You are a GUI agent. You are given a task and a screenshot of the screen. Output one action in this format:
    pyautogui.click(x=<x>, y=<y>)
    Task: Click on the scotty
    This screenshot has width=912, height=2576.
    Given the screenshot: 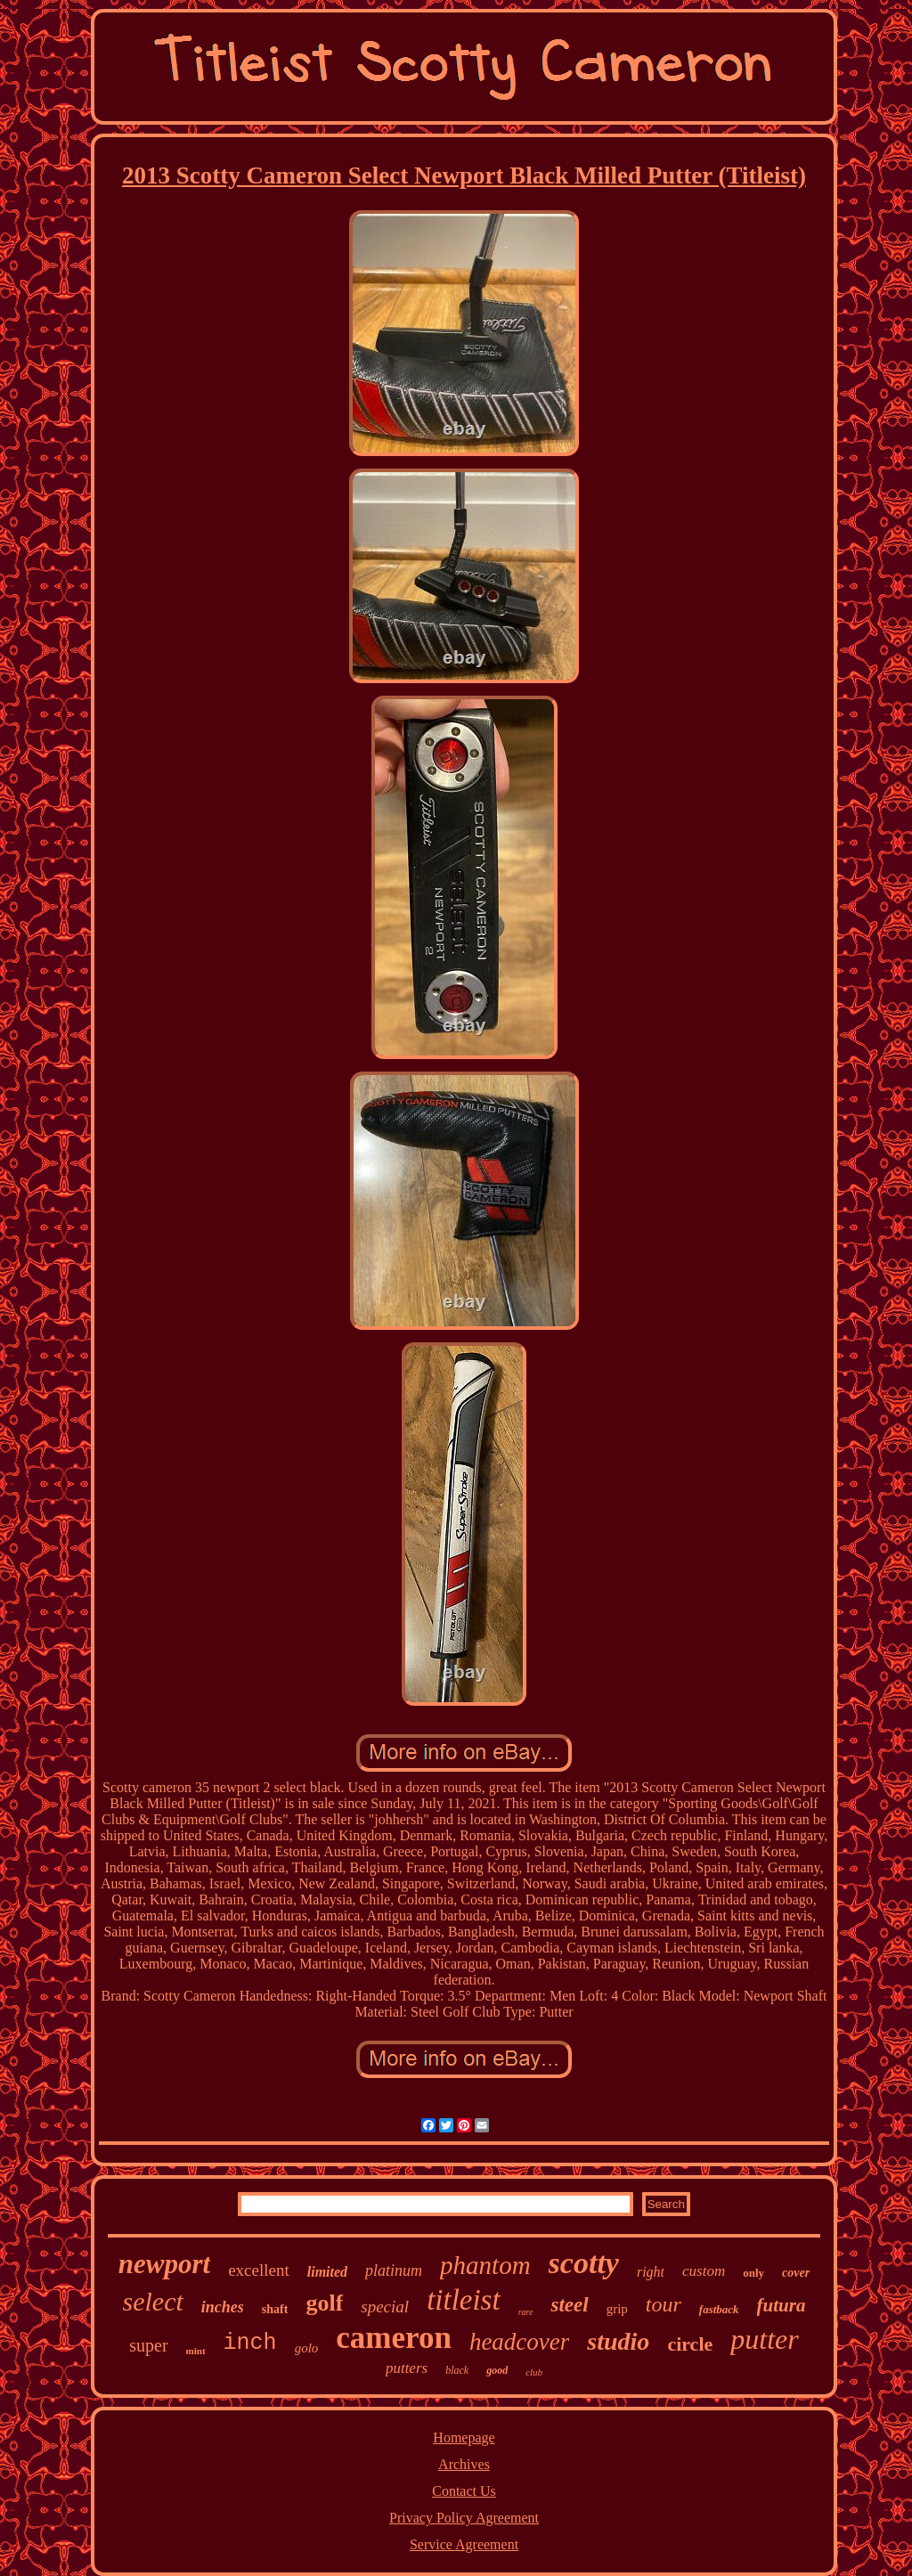 What is the action you would take?
    pyautogui.click(x=584, y=2262)
    